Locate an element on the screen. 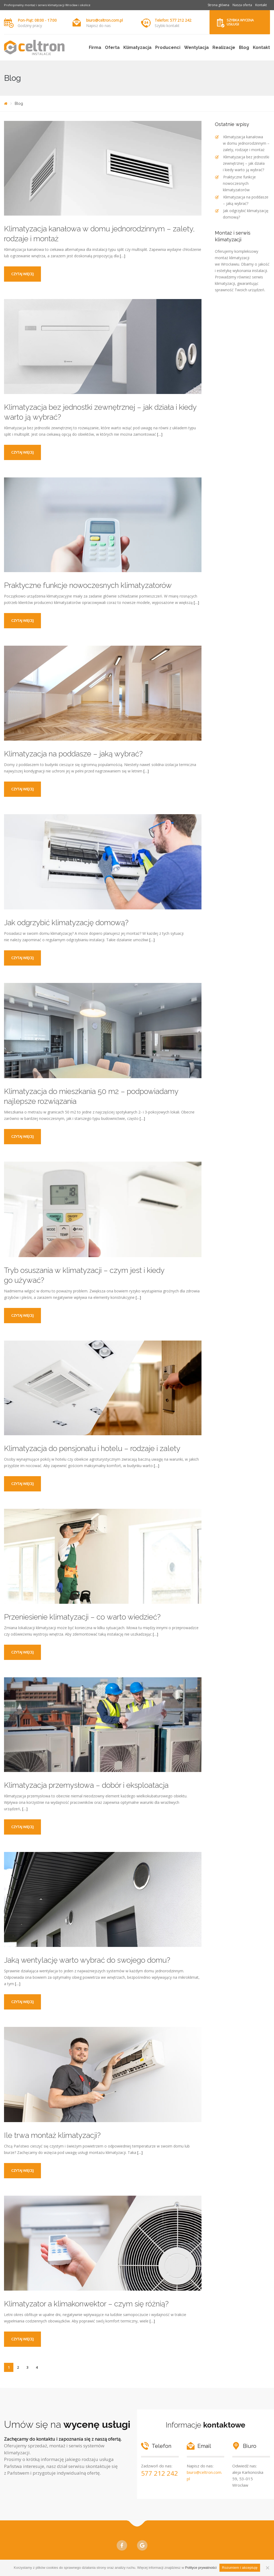 The width and height of the screenshot is (274, 2576). Klimatyzacja is located at coordinates (137, 47).